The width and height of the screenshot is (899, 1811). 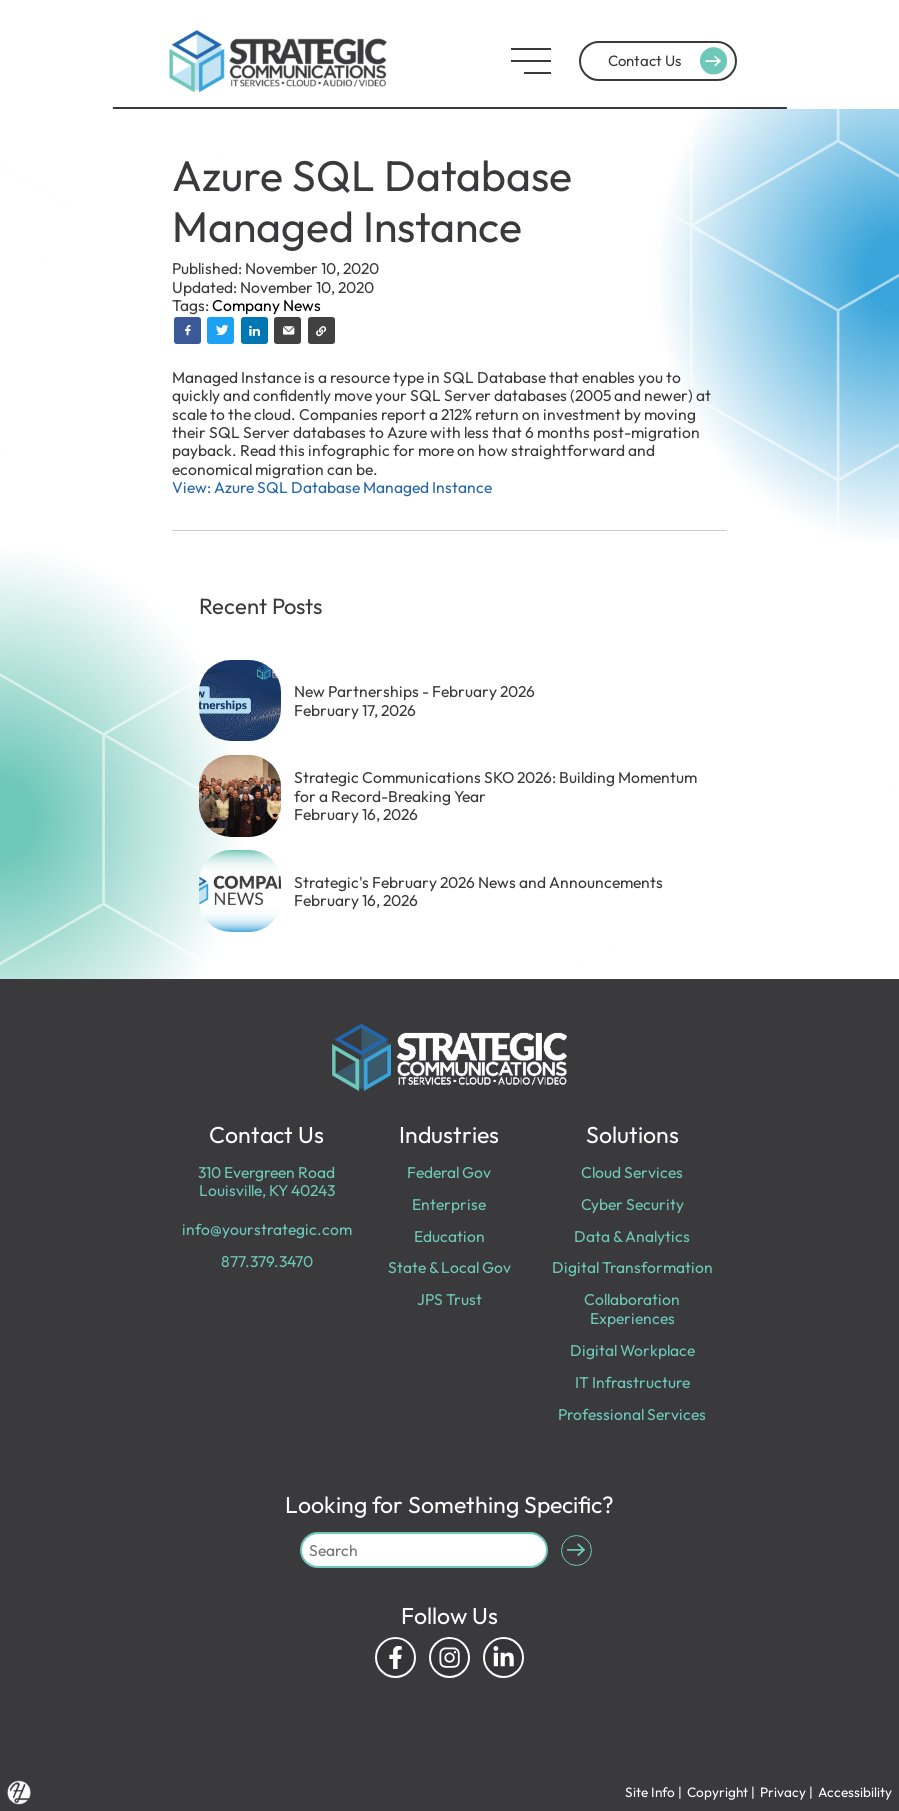 What do you see at coordinates (632, 1204) in the screenshot?
I see `Cyber Security` at bounding box center [632, 1204].